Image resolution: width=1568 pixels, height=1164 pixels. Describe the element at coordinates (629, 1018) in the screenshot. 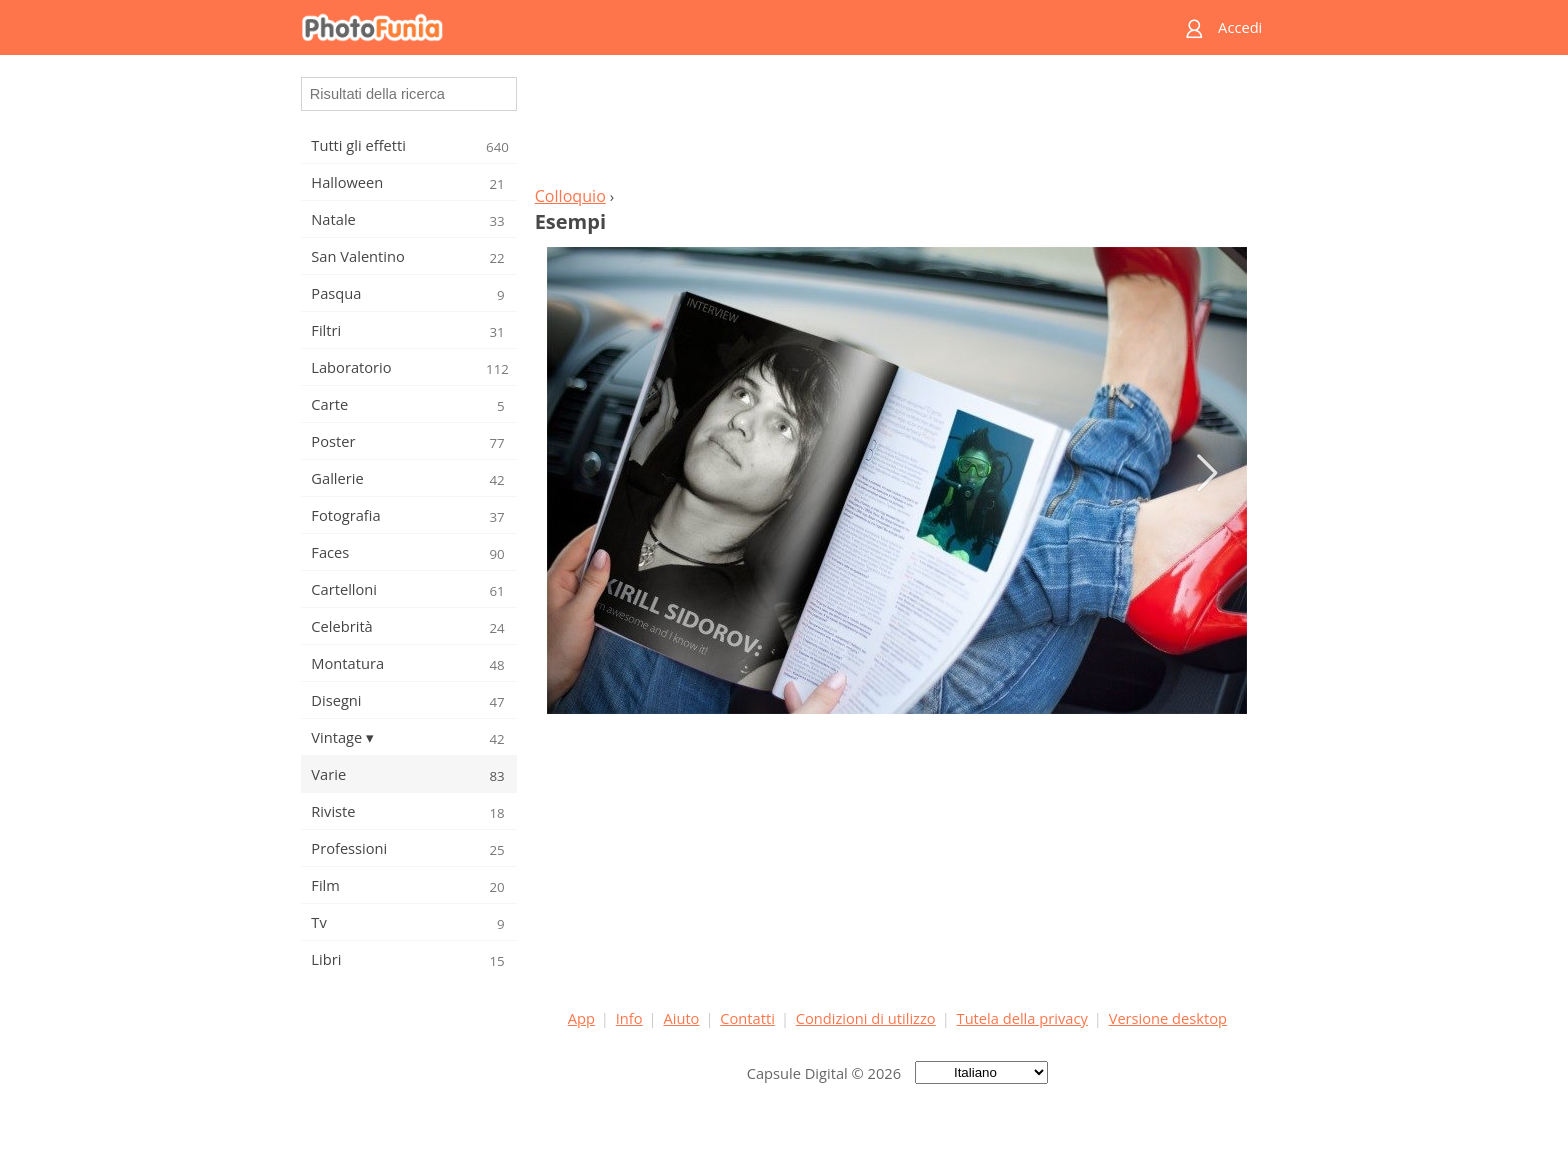

I see `Info` at that location.